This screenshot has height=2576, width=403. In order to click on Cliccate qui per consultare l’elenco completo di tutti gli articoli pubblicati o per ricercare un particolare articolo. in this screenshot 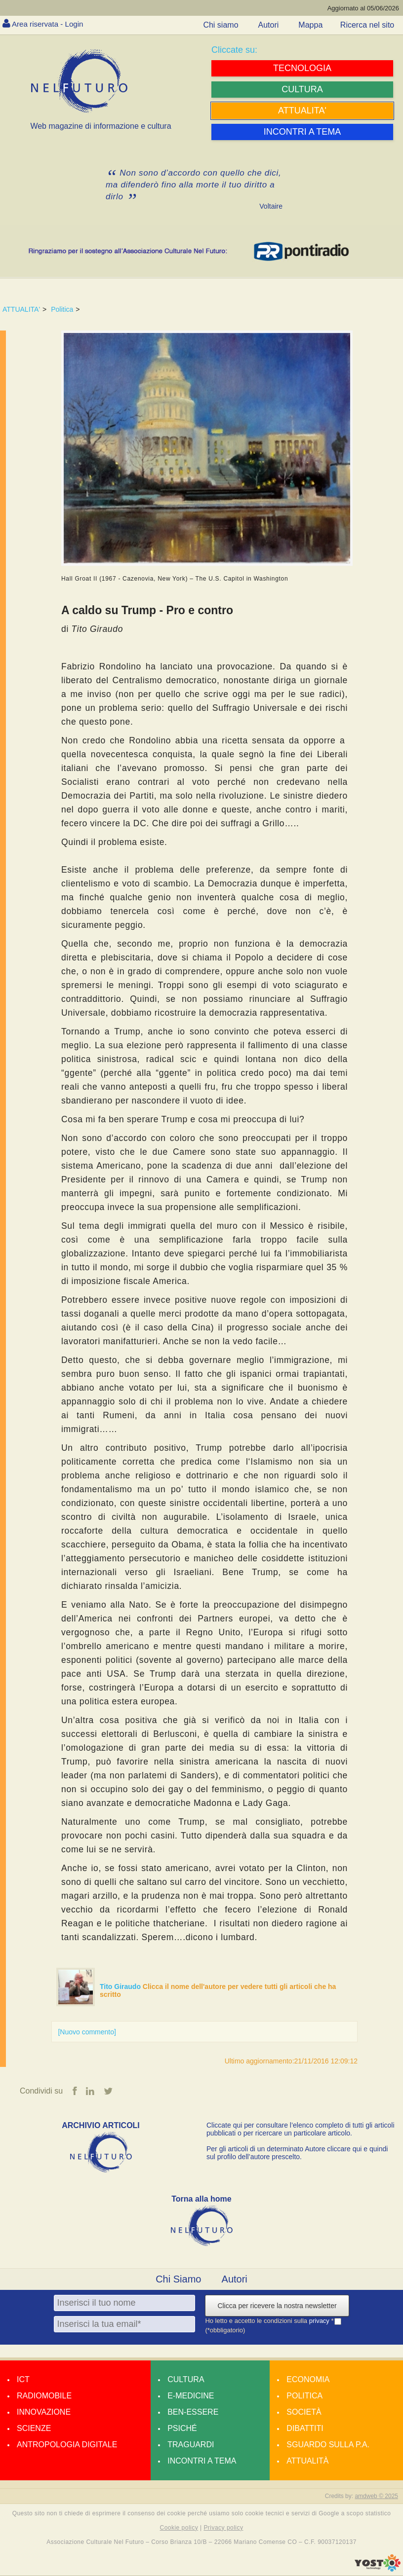, I will do `click(300, 2129)`.